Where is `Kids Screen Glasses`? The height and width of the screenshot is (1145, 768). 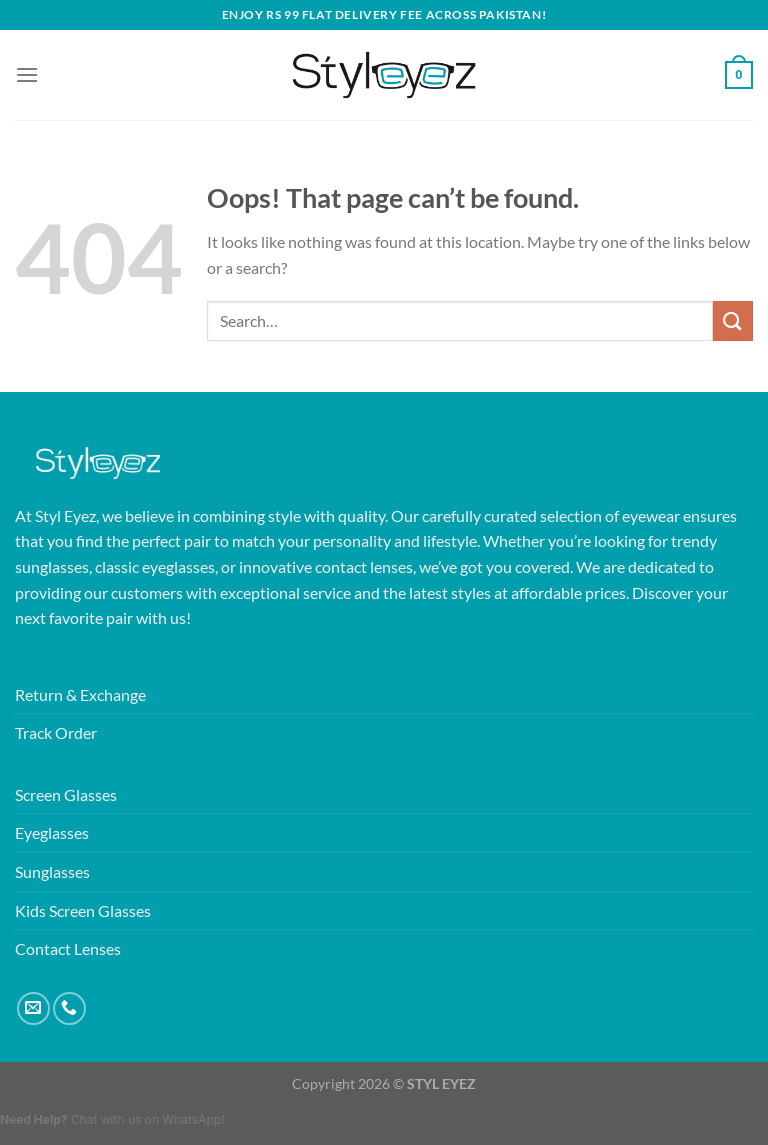 Kids Screen Glasses is located at coordinates (83, 910).